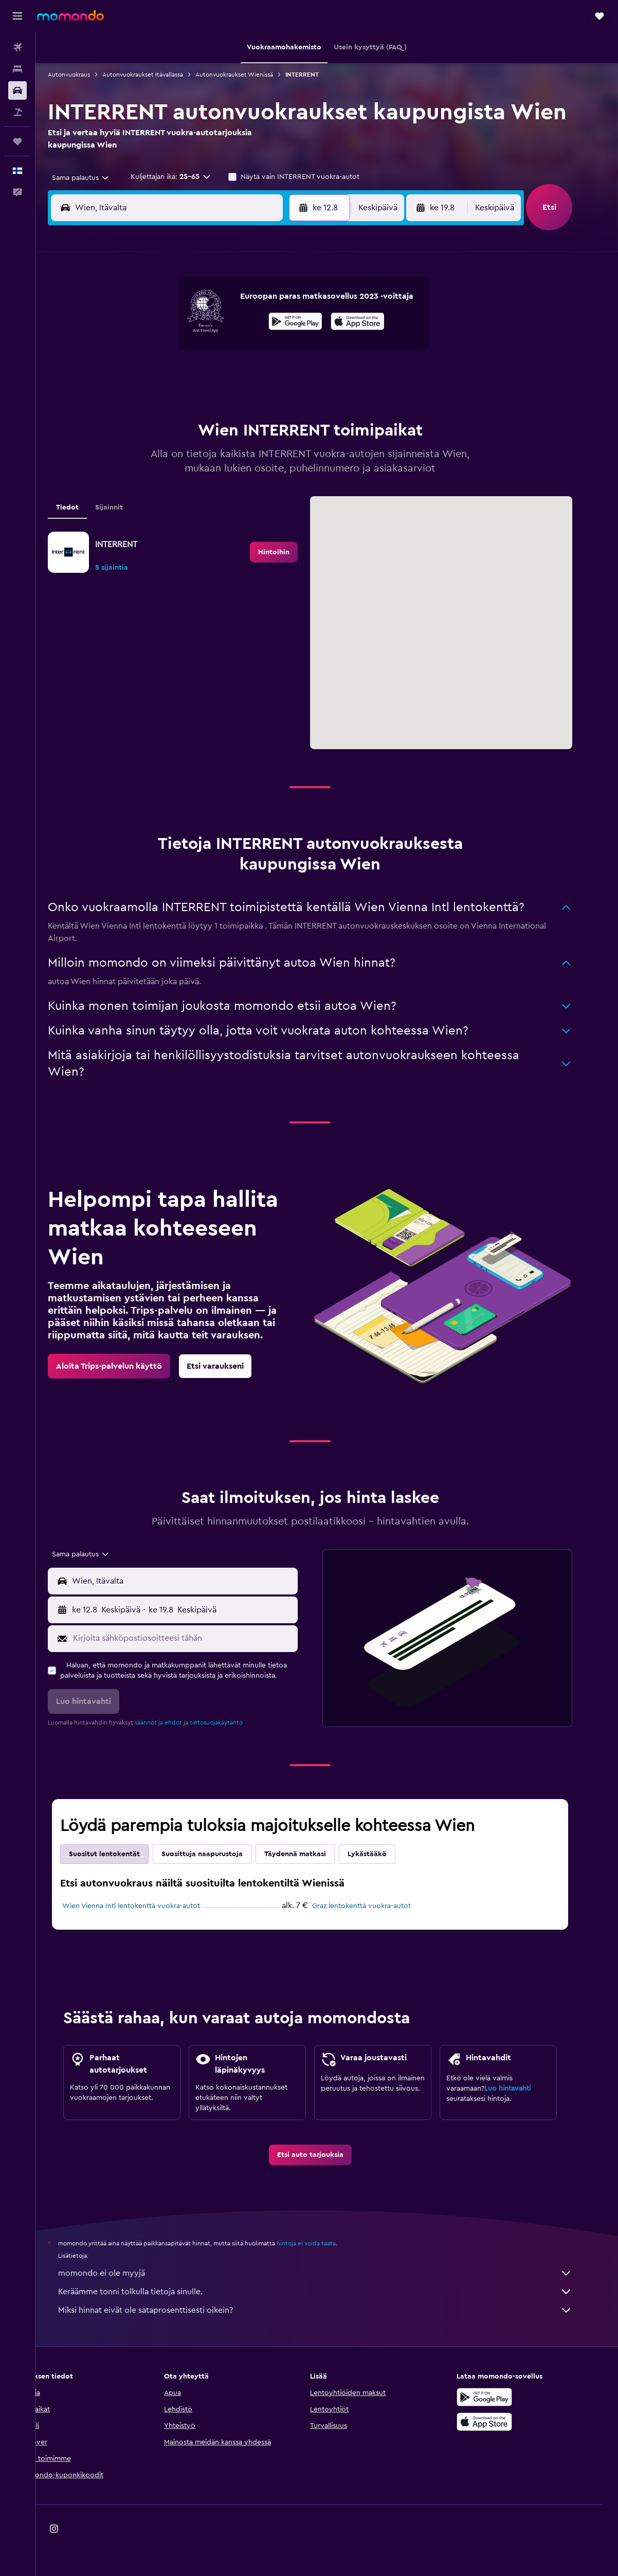 This screenshot has height=2576, width=618. Describe the element at coordinates (312, 1854) in the screenshot. I see `Täydennä matkasi [tab]` at that location.